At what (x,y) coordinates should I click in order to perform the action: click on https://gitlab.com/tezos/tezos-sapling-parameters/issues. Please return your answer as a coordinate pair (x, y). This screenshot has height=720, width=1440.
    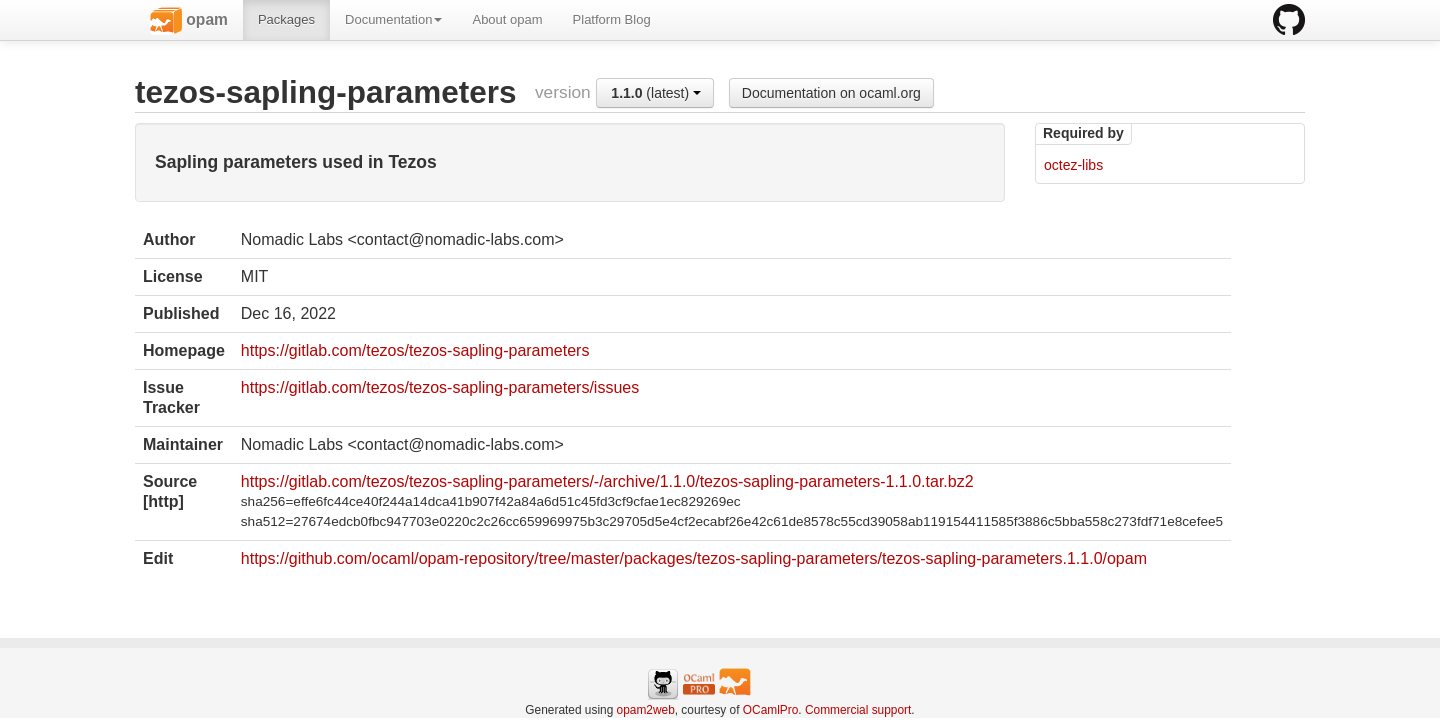
    Looking at the image, I should click on (440, 387).